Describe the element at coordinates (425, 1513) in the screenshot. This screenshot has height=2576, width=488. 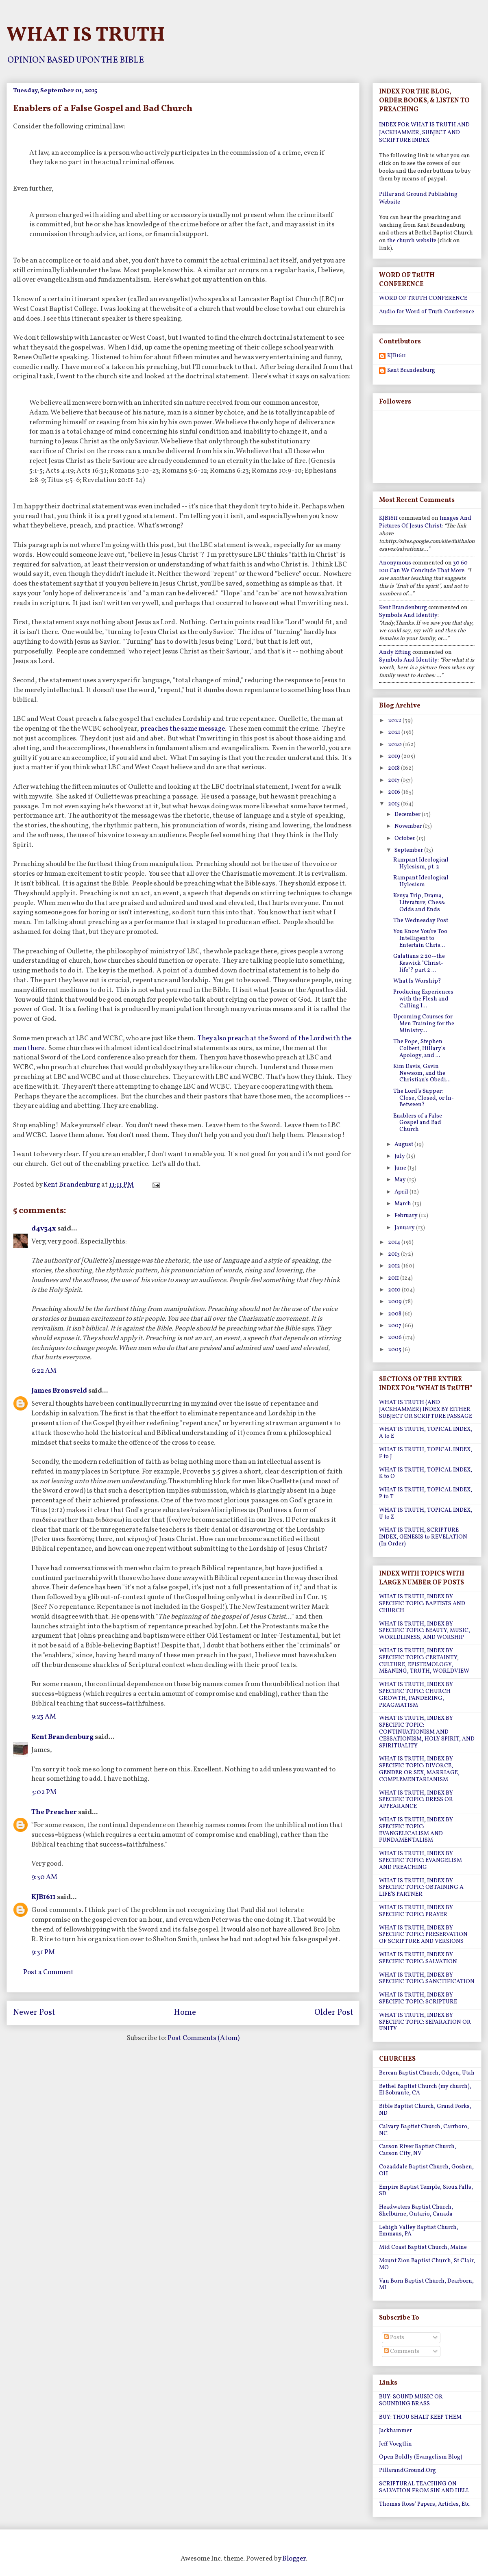
I see `WHAT IS TRUTH, TOPICAL INDEX, U to Z` at that location.